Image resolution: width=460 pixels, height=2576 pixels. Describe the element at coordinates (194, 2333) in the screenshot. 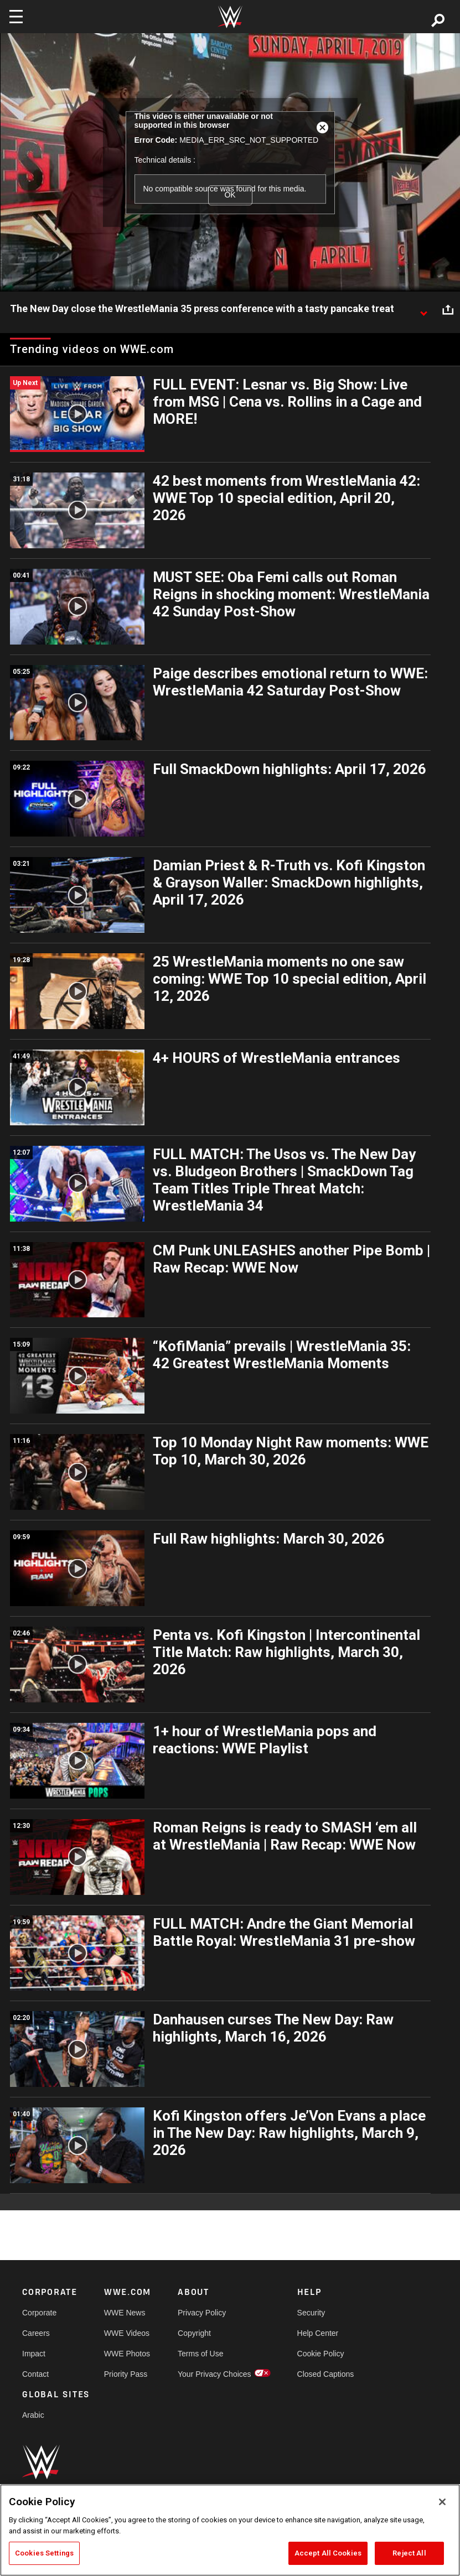

I see `Copyright` at that location.